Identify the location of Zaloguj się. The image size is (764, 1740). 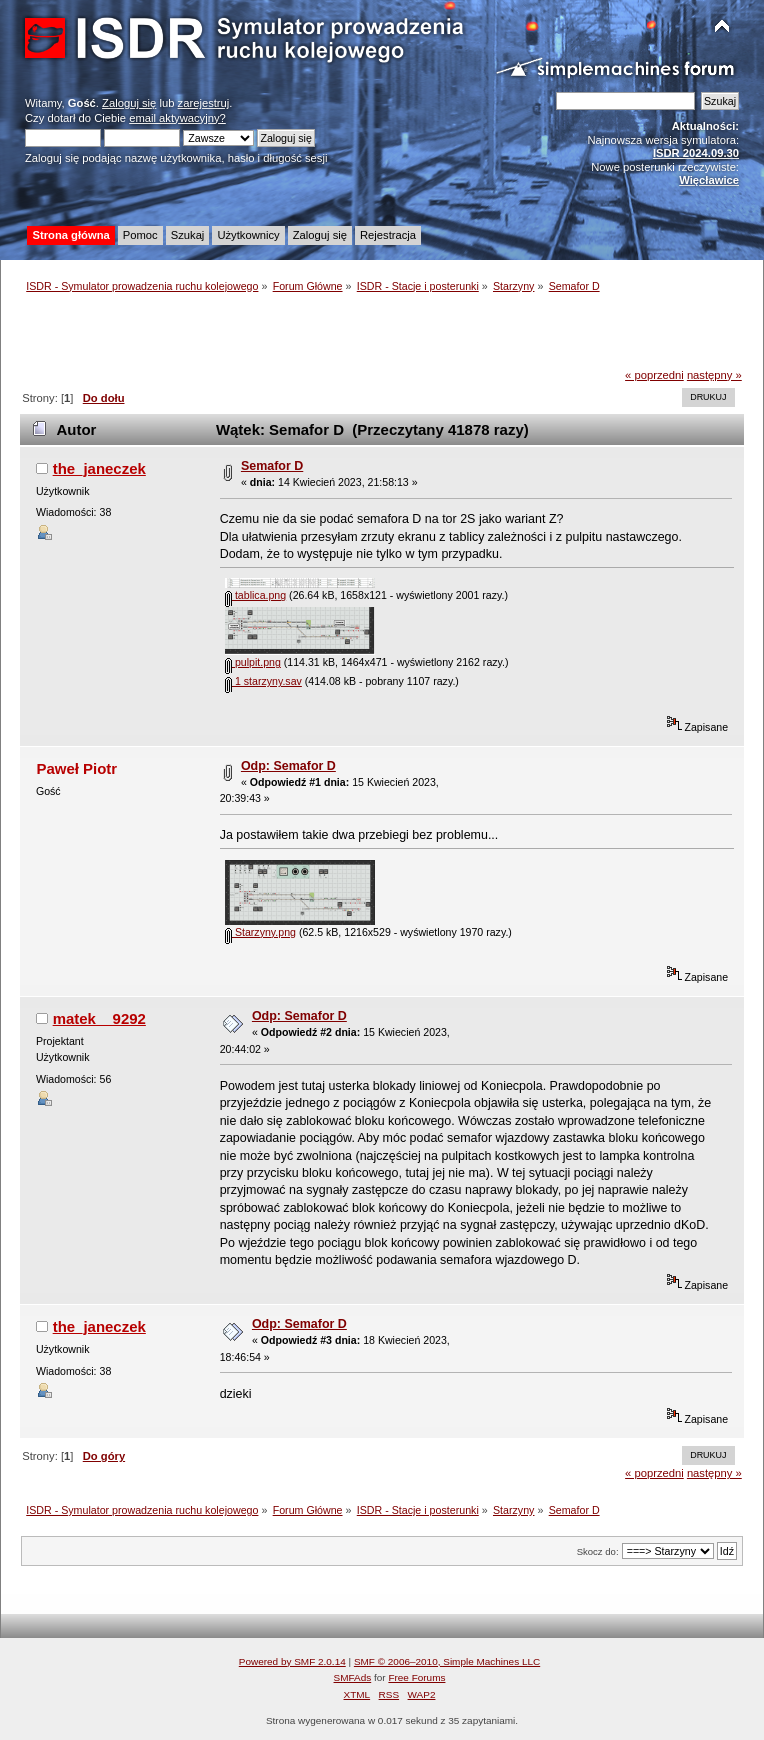
(129, 103).